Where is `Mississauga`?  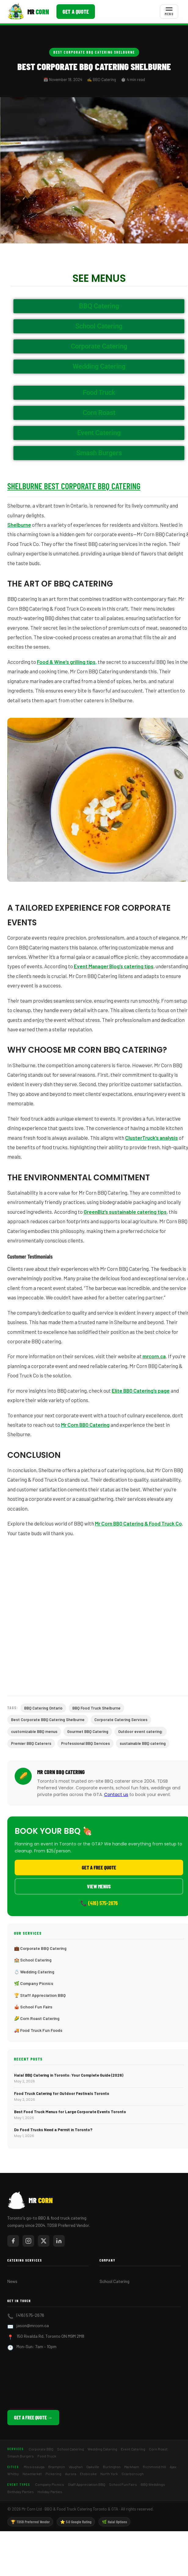
Mississauga is located at coordinates (34, 2466).